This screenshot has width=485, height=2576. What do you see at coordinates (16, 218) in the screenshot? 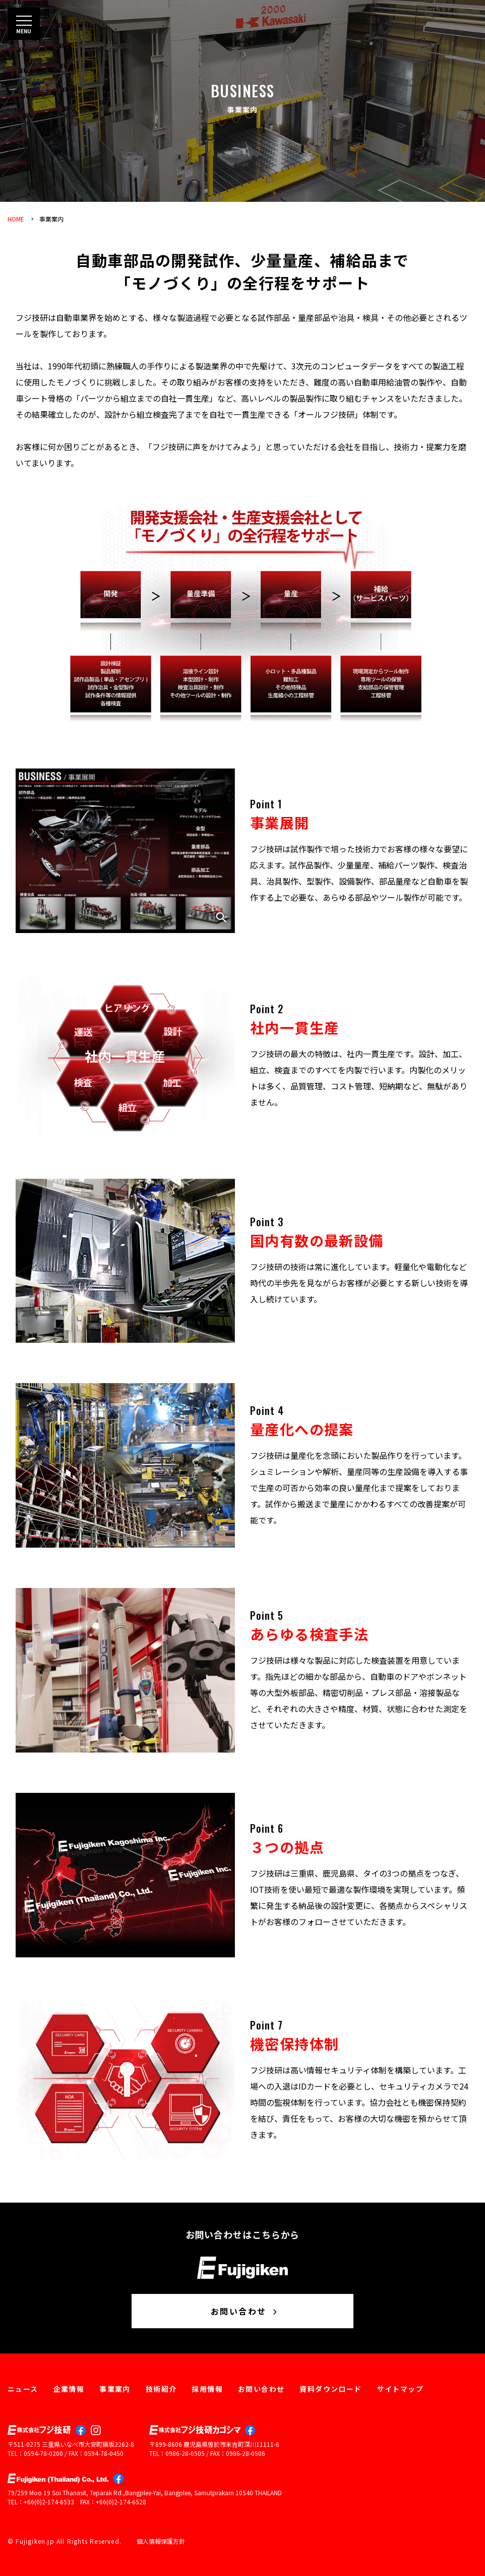
I see `HOME` at bounding box center [16, 218].